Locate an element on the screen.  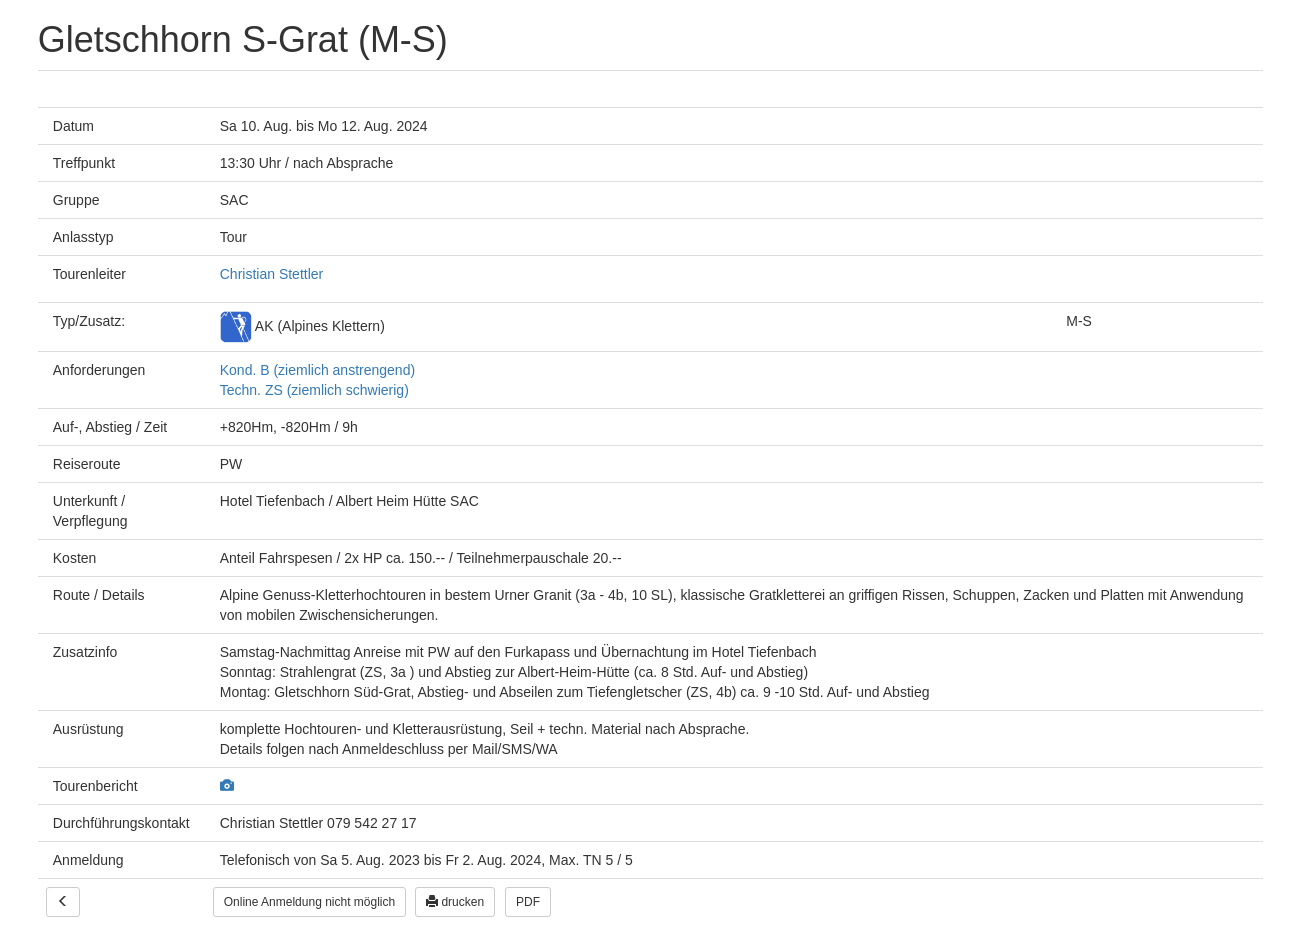
Christian Stettler is located at coordinates (271, 274).